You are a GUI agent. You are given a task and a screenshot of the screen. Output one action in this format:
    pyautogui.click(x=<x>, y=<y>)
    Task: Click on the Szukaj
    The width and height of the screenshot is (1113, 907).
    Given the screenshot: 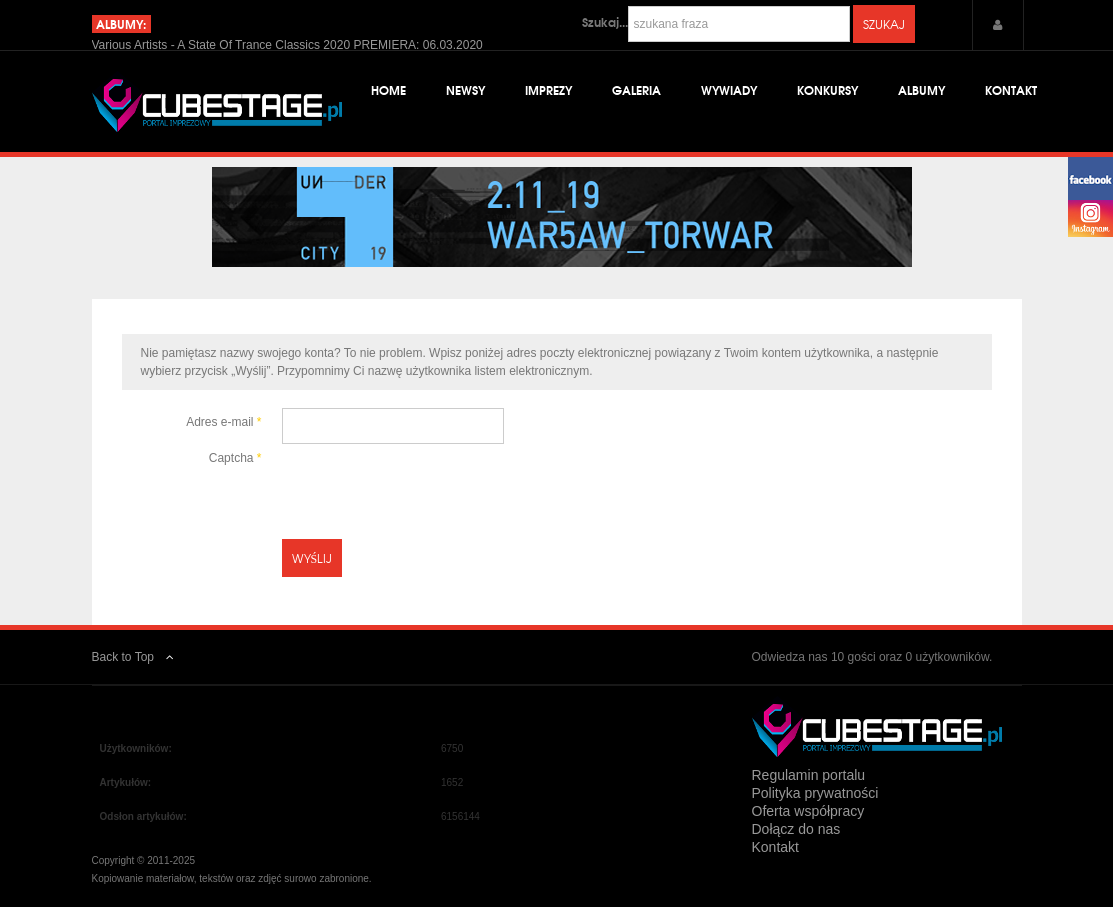 What is the action you would take?
    pyautogui.click(x=884, y=24)
    